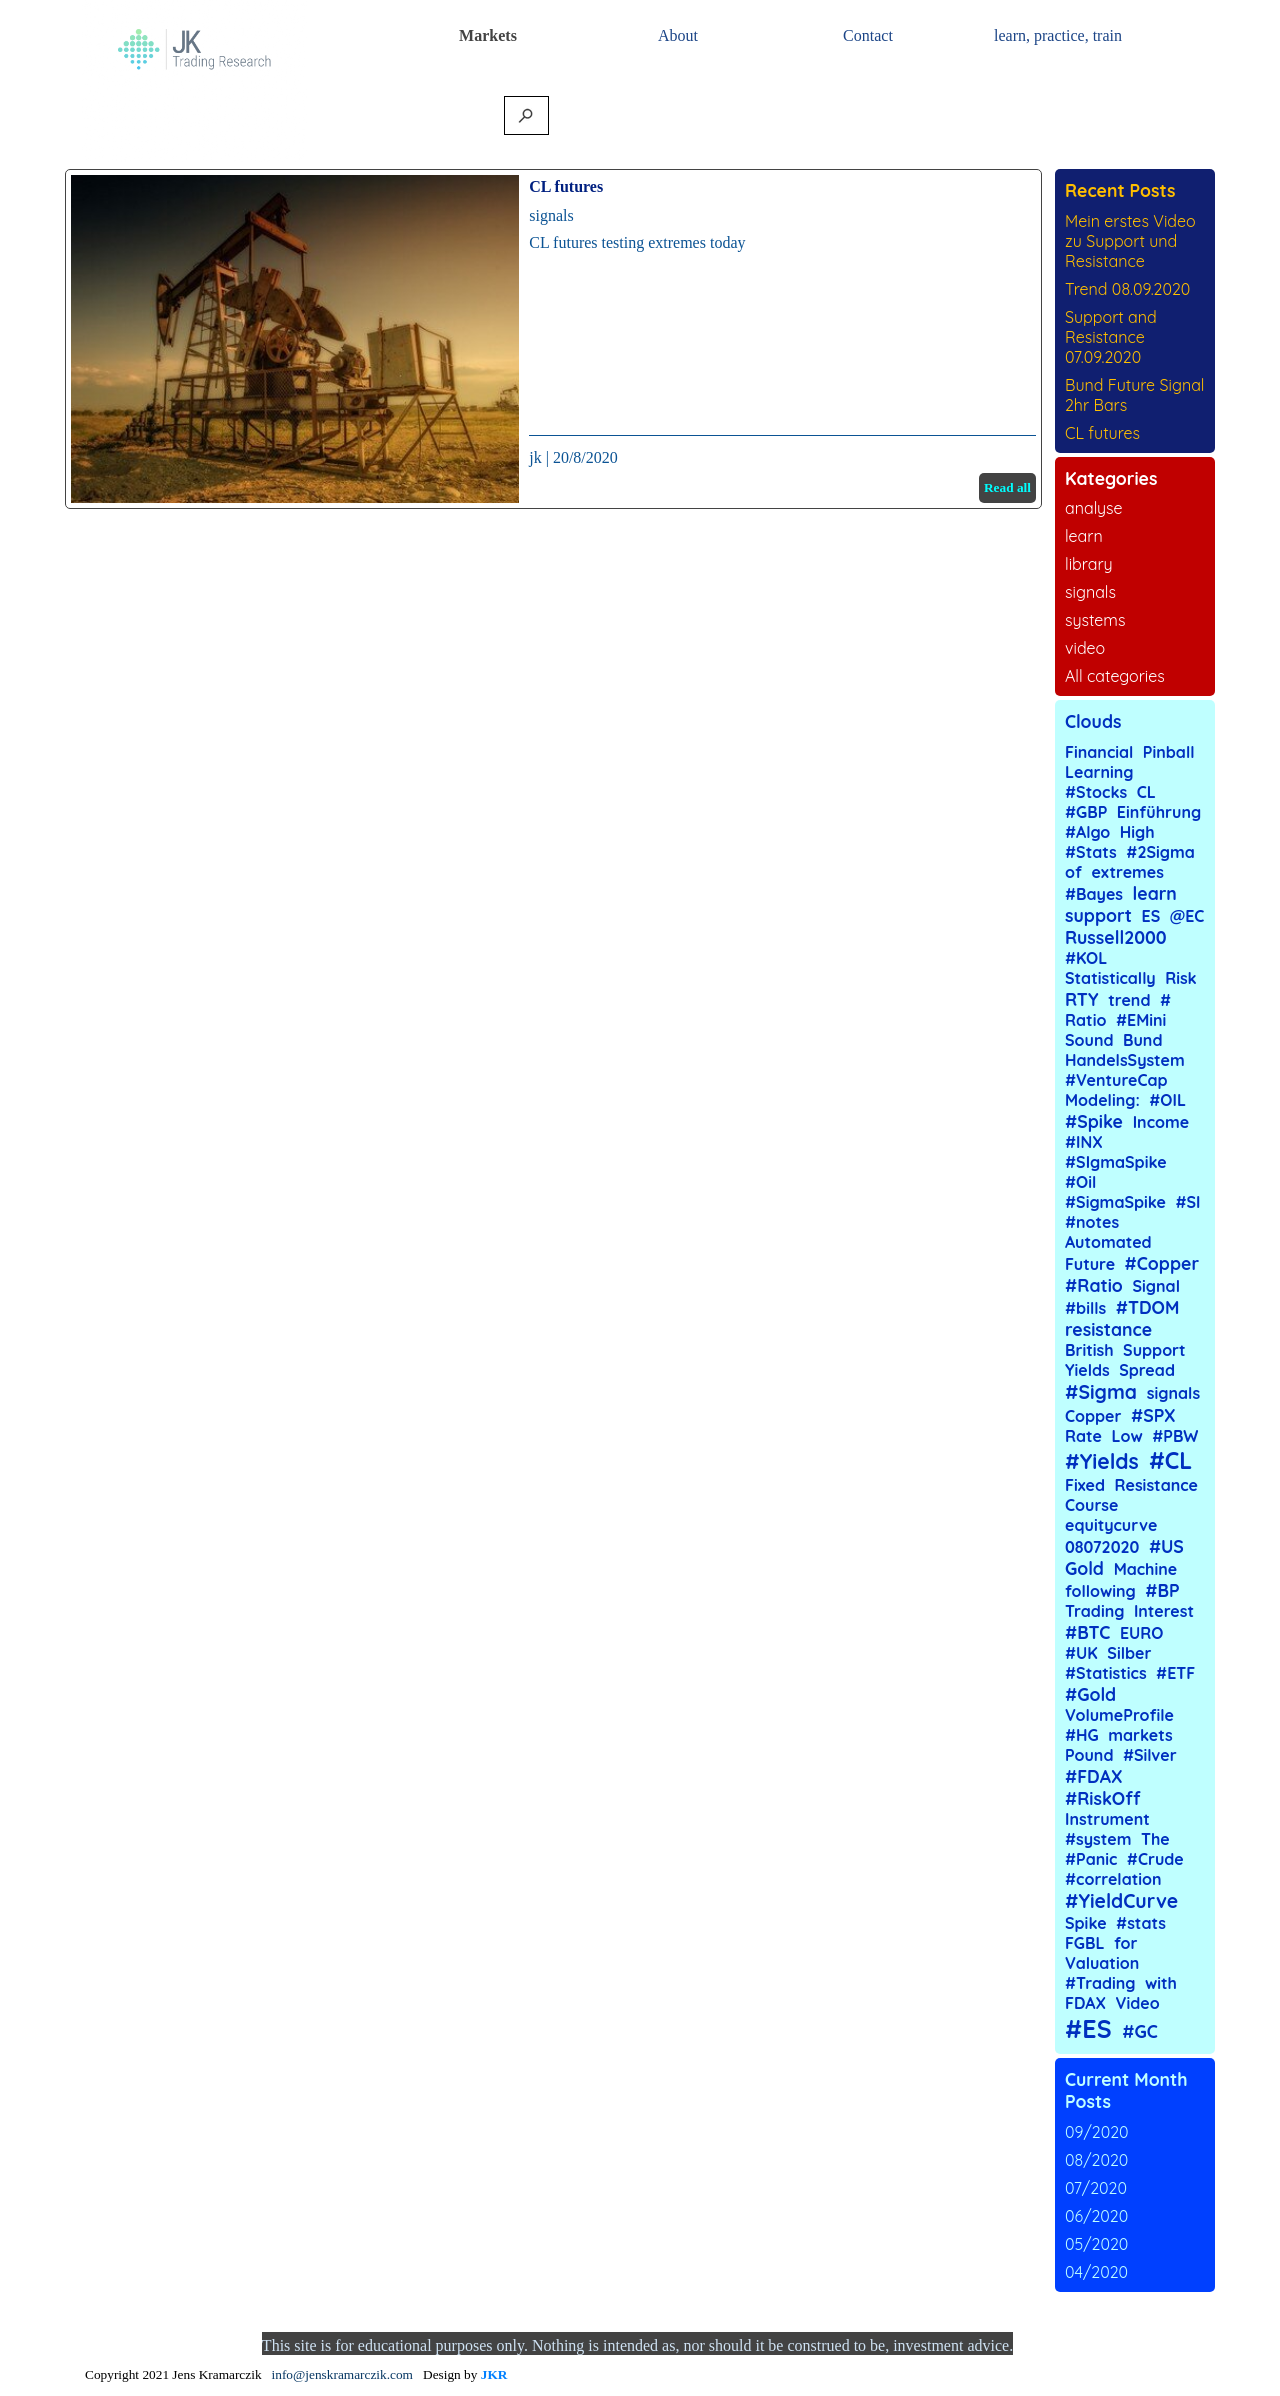 The image size is (1280, 2396). What do you see at coordinates (1085, 1020) in the screenshot?
I see `Ratio` at bounding box center [1085, 1020].